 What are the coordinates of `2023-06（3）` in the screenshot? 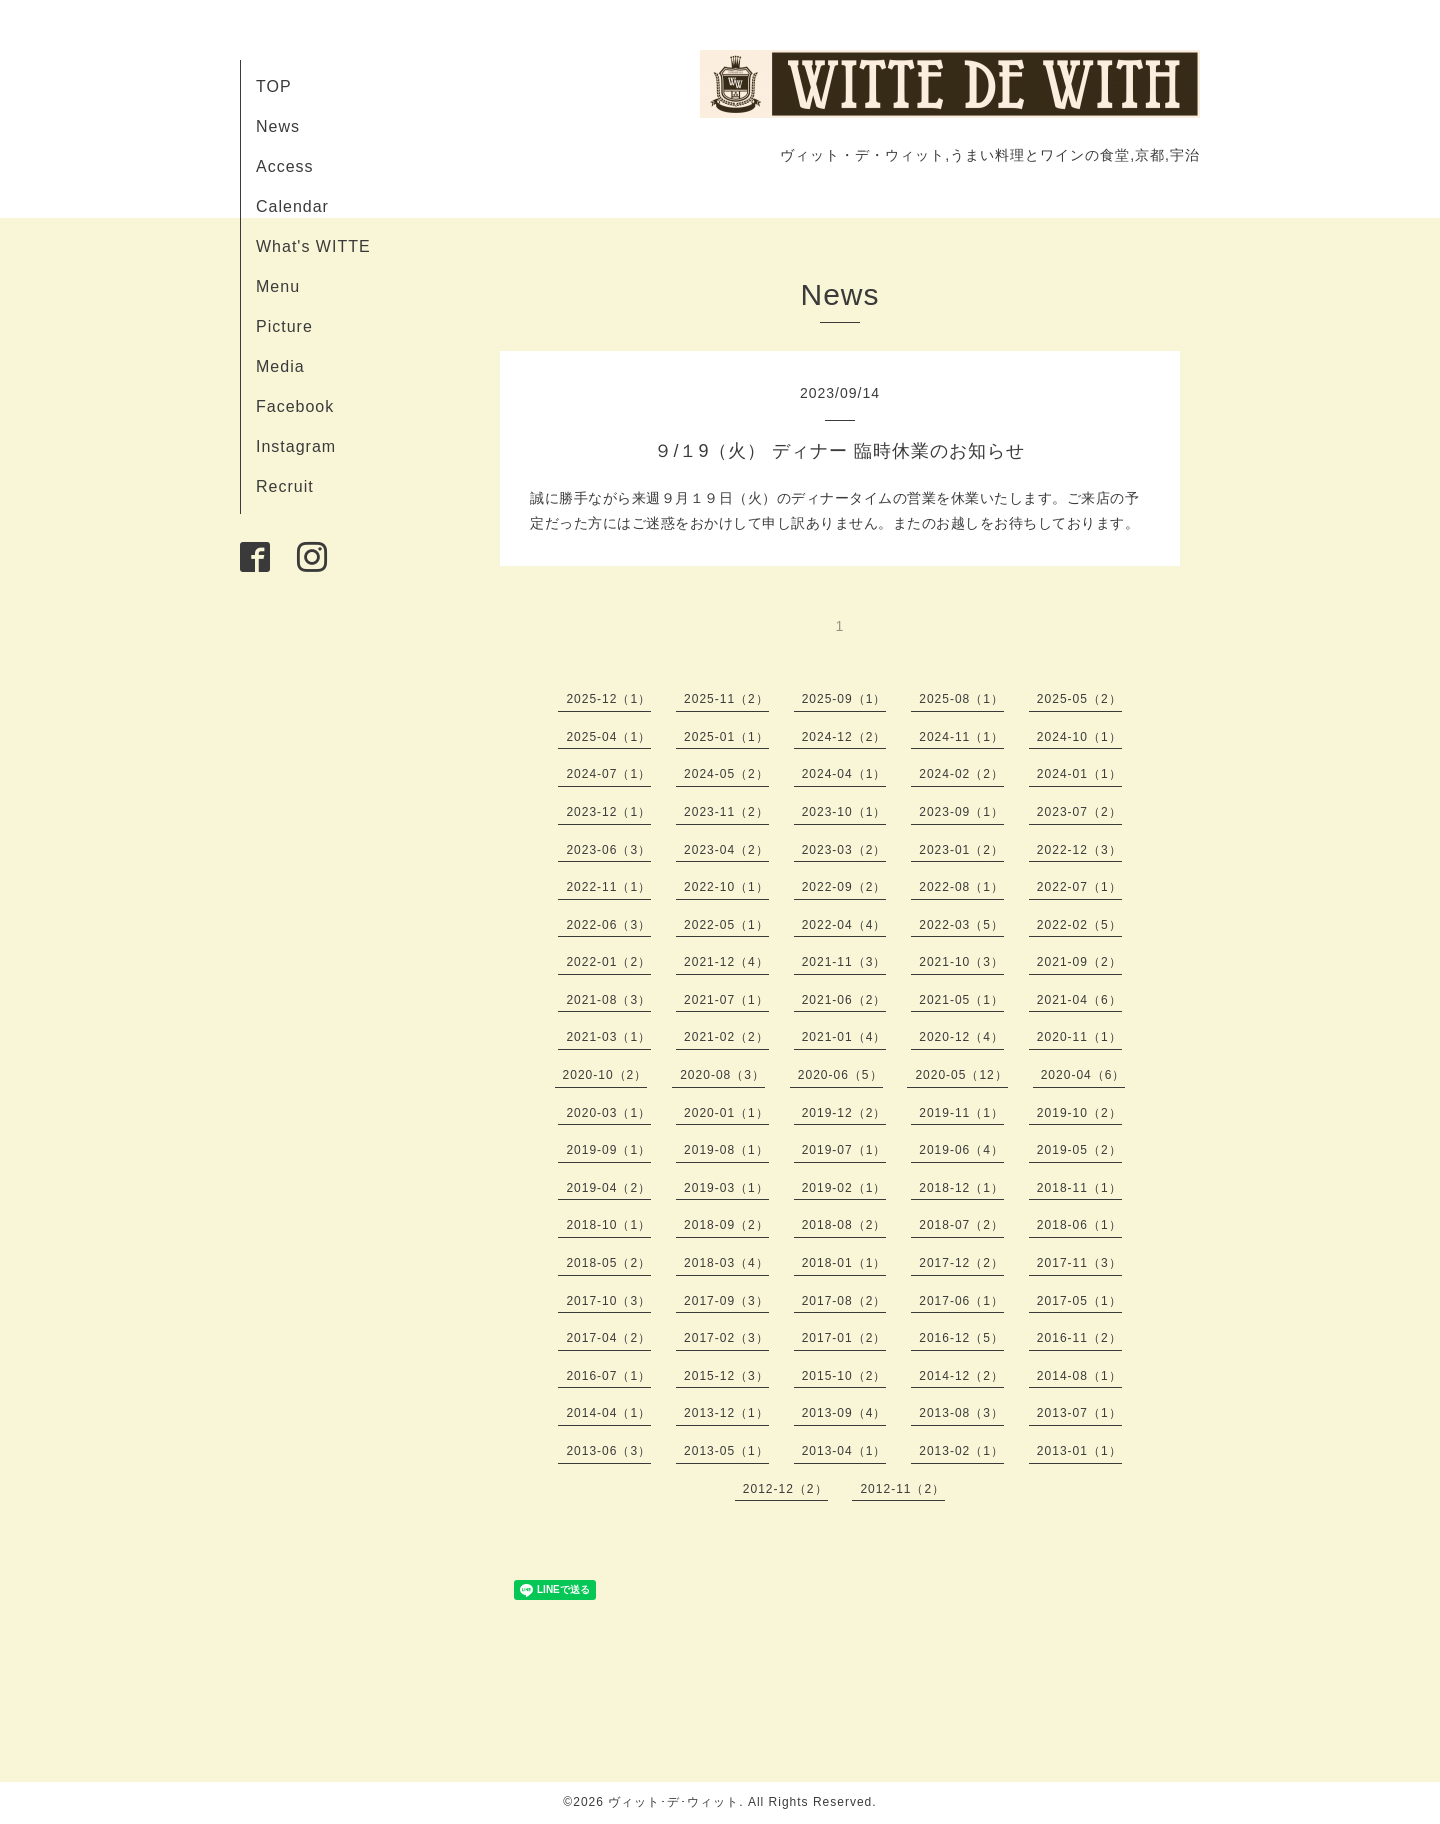 It's located at (608, 850).